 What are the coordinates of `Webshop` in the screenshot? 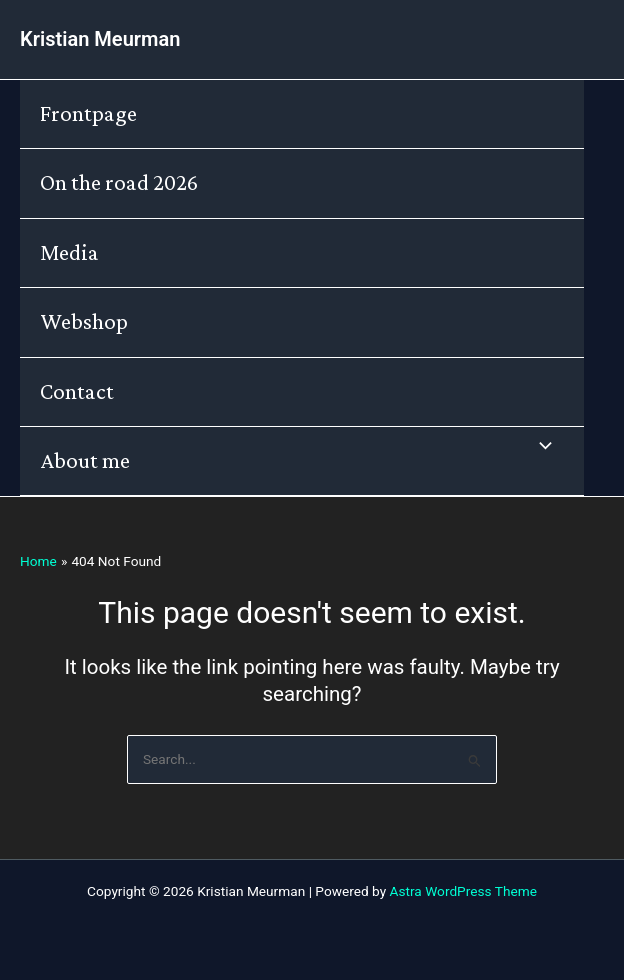 It's located at (84, 321).